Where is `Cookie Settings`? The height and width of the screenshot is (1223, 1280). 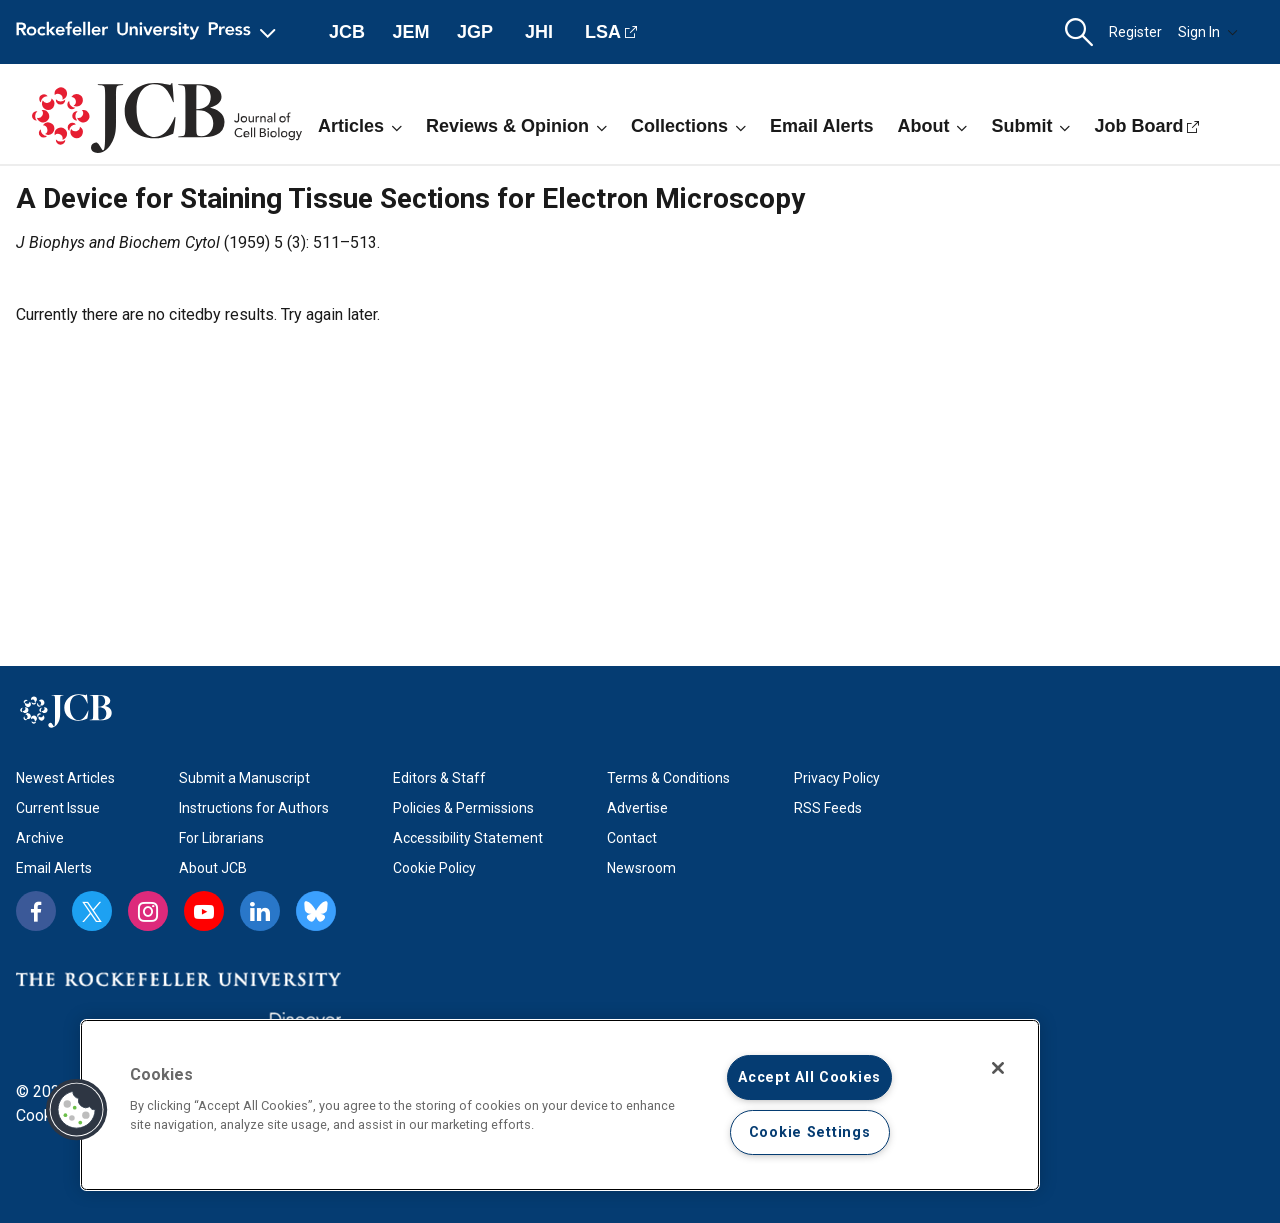 Cookie Settings is located at coordinates (810, 1132).